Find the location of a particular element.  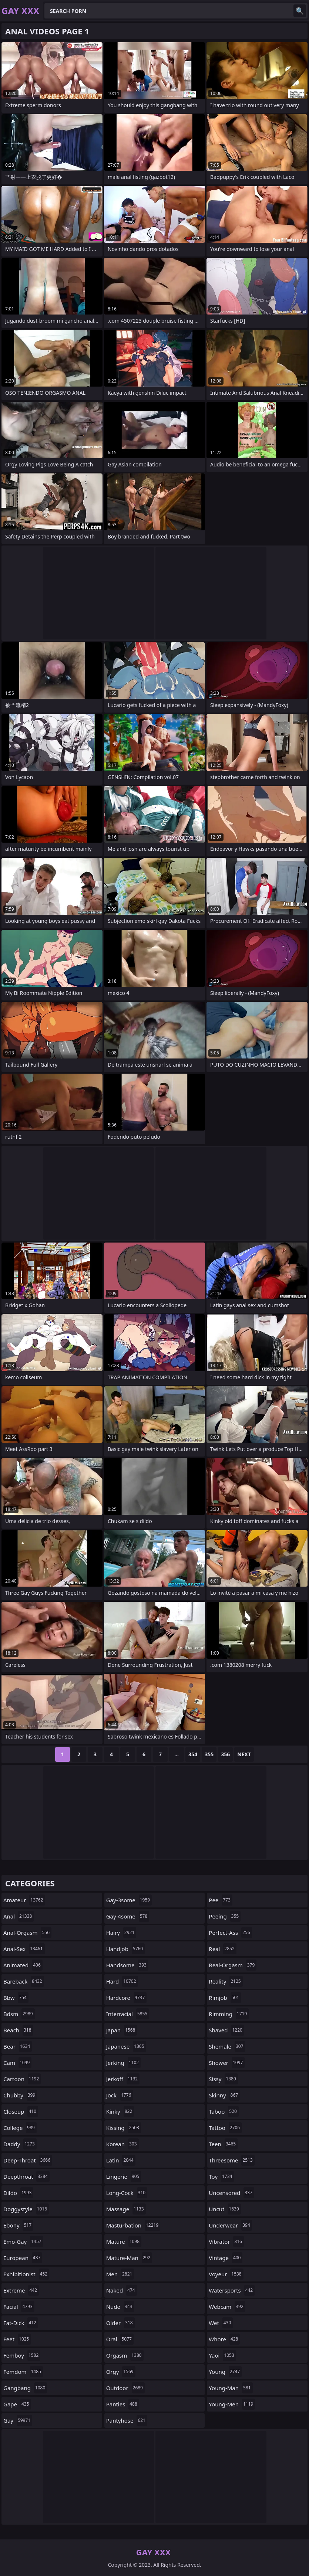

gay is located at coordinates (17, 2420).